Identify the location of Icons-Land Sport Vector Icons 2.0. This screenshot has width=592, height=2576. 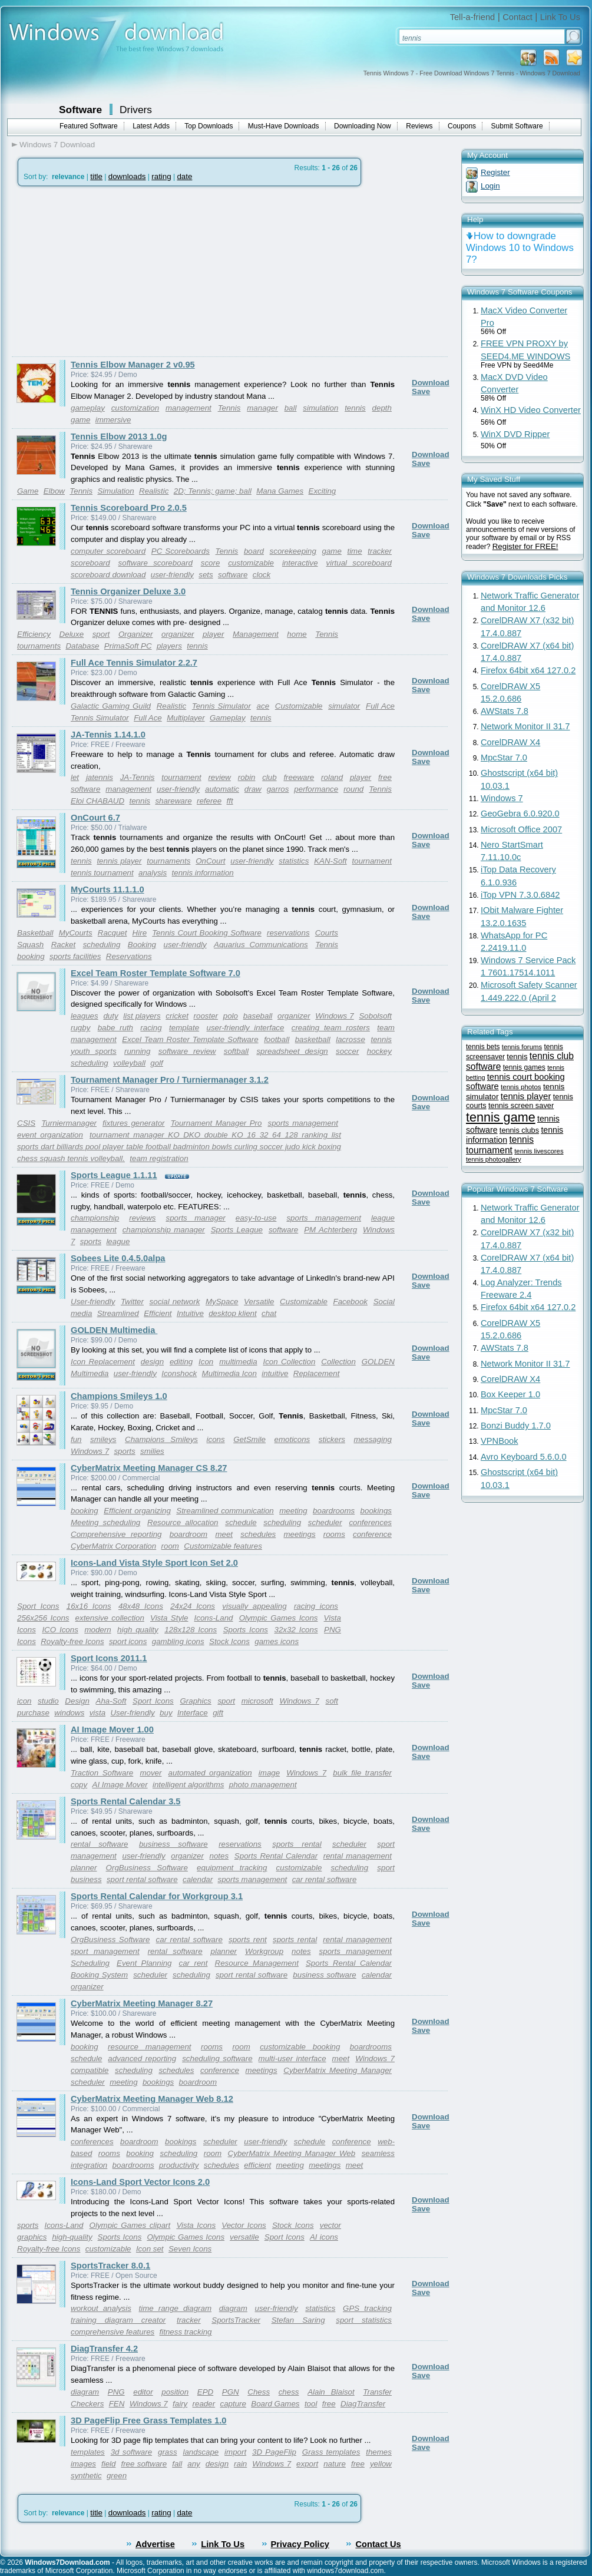
(140, 2182).